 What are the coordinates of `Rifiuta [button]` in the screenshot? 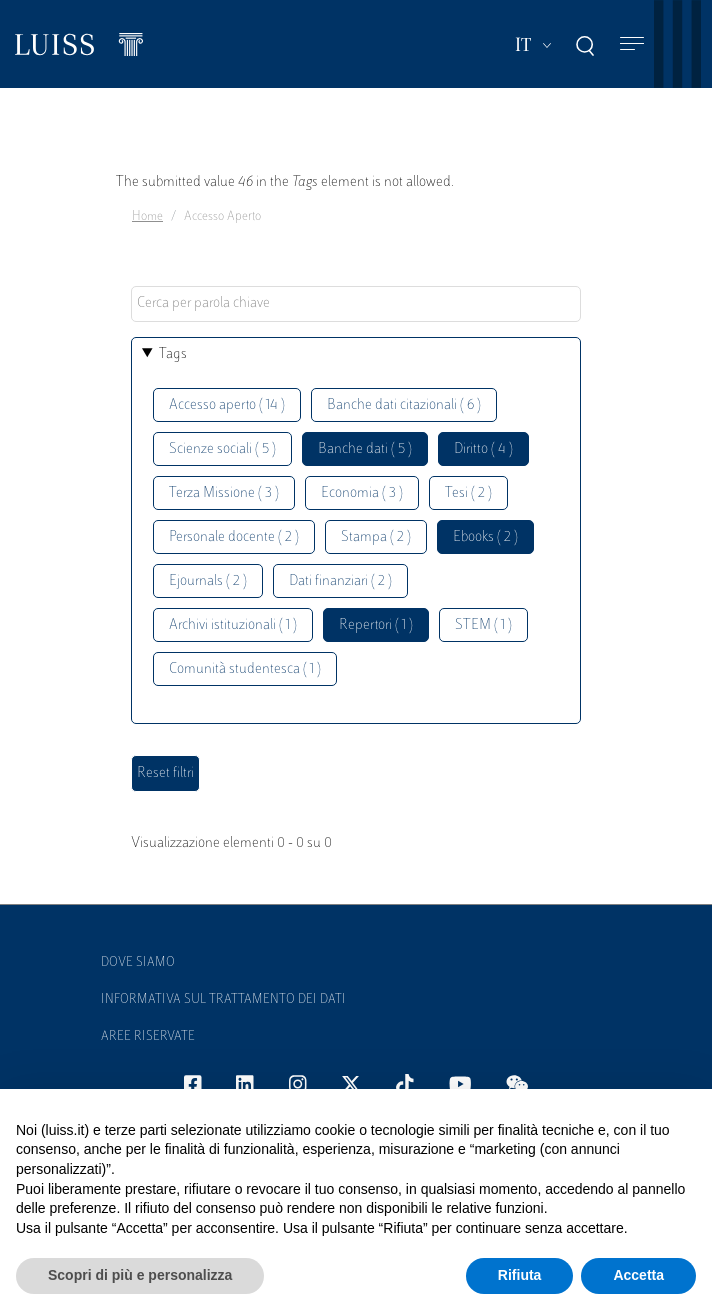 It's located at (520, 1275).